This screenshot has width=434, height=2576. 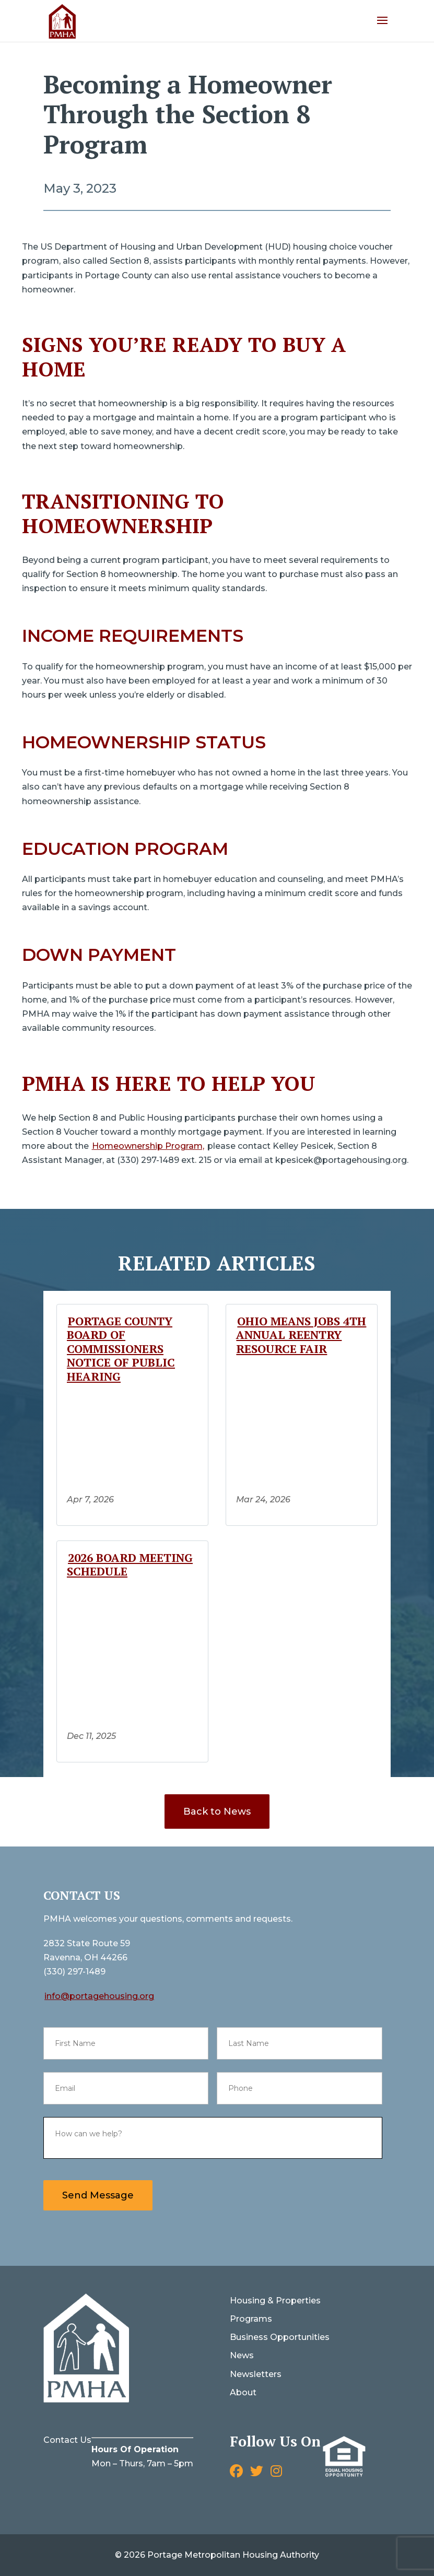 I want to click on Programs, so click(x=251, y=2319).